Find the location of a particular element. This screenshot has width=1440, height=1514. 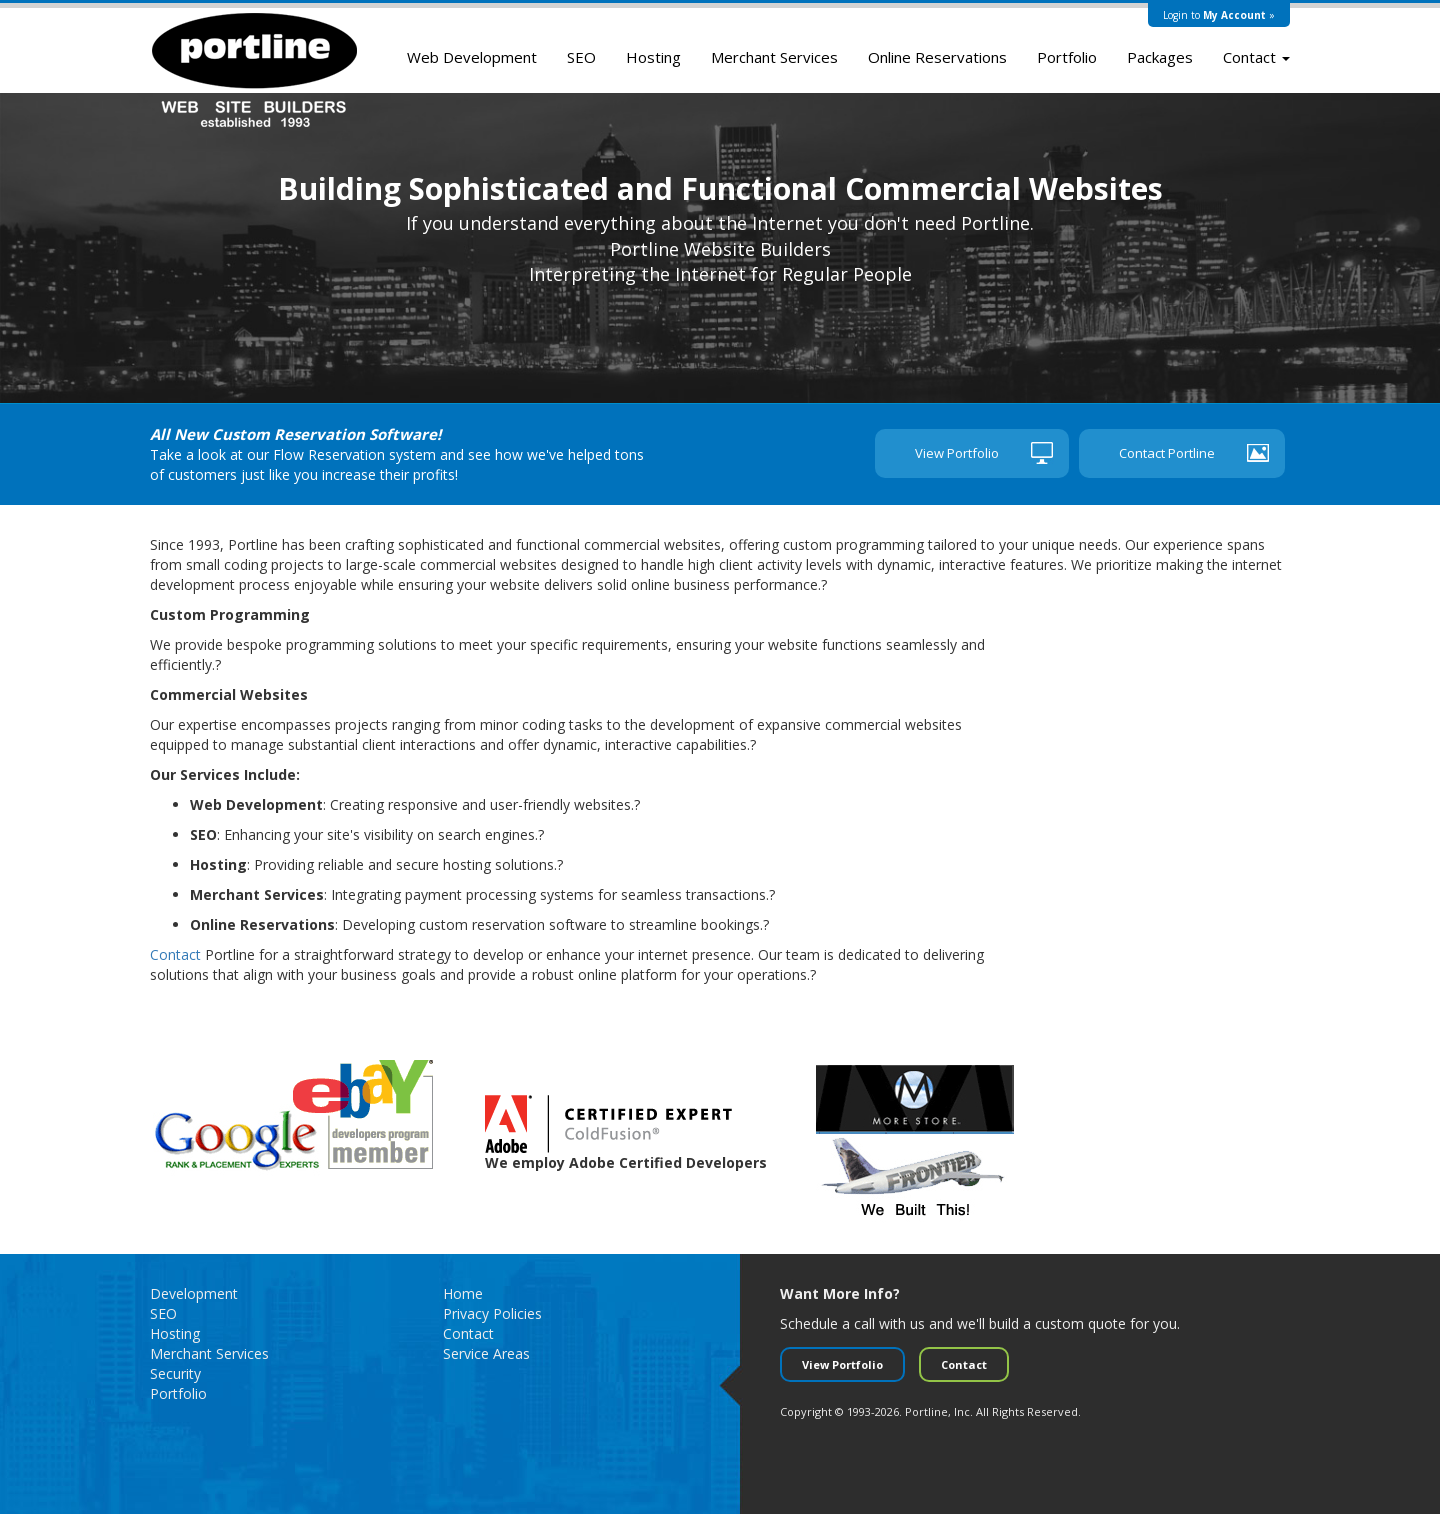

View Portfolio is located at coordinates (957, 453).